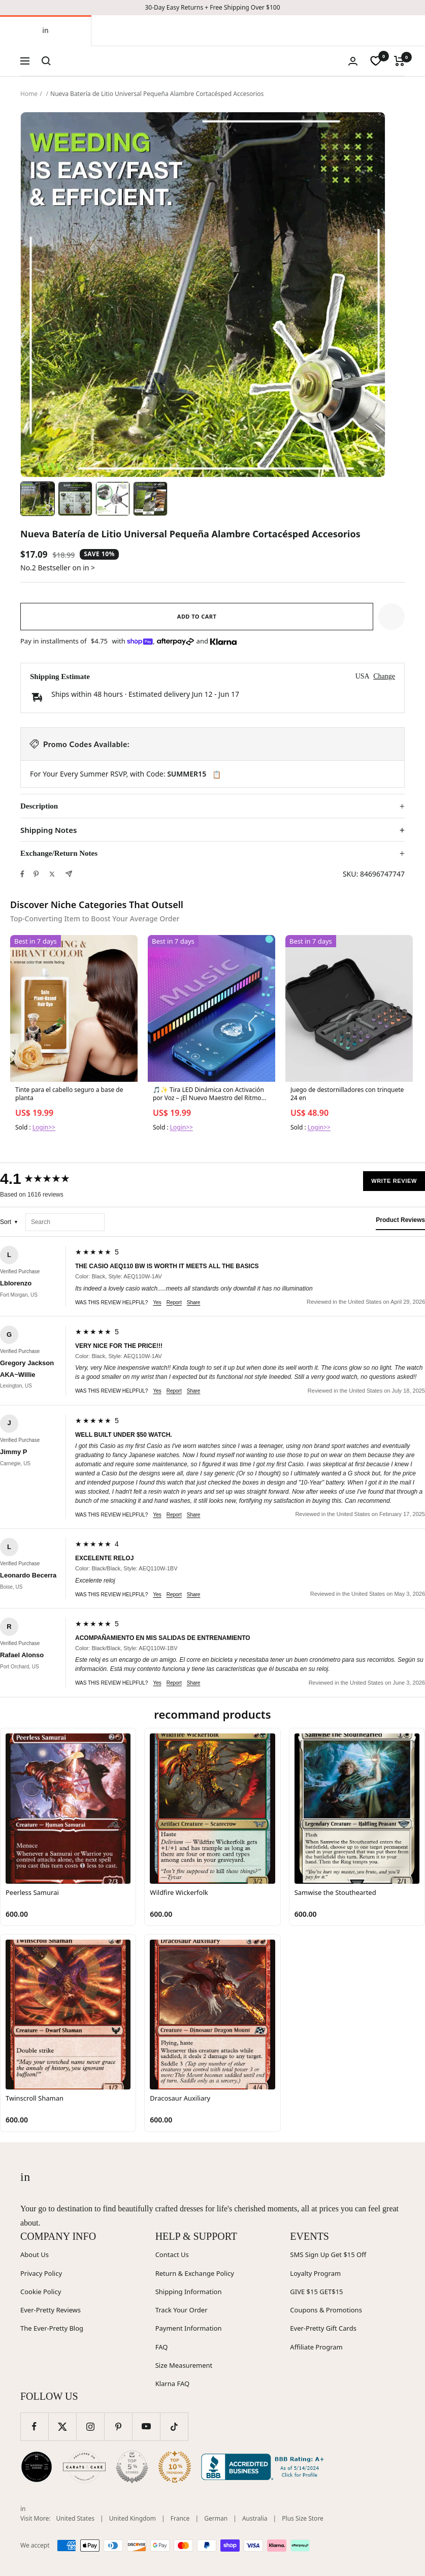 This screenshot has width=425, height=2576. What do you see at coordinates (172, 2383) in the screenshot?
I see `Klarna FAQ` at bounding box center [172, 2383].